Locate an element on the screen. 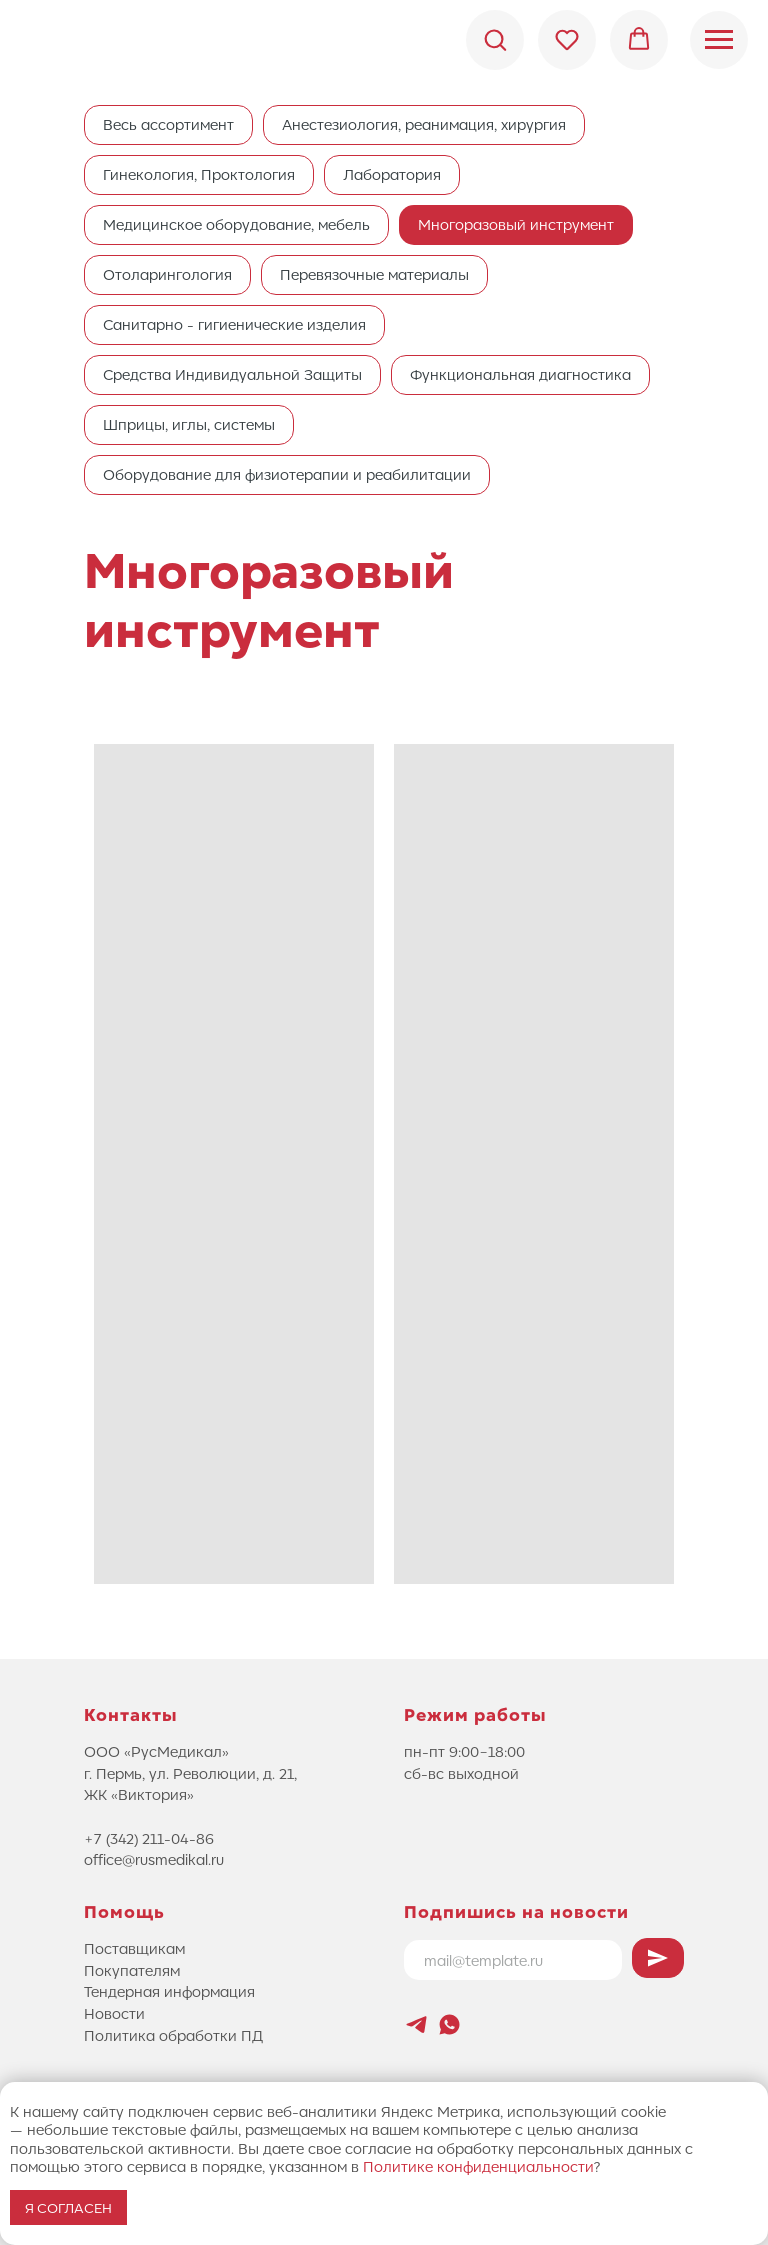 The image size is (768, 2245). Гинекология, Проктология is located at coordinates (199, 174).